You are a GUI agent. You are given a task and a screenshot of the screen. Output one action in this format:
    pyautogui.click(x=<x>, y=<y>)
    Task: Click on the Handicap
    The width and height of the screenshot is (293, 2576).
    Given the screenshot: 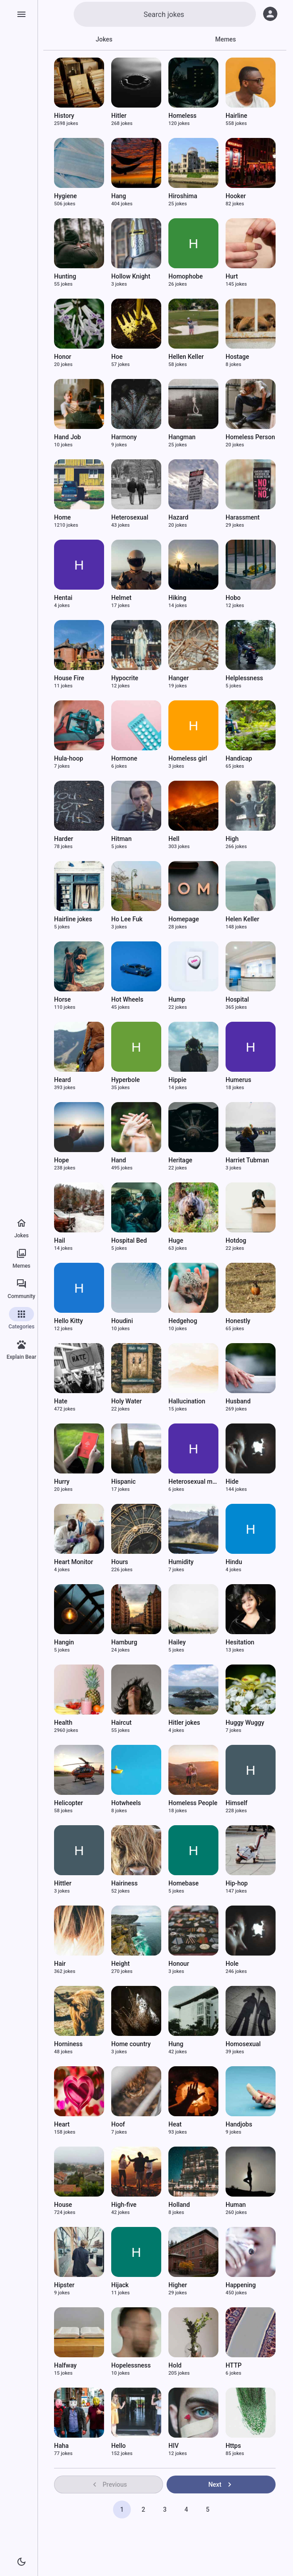 What is the action you would take?
    pyautogui.click(x=239, y=758)
    